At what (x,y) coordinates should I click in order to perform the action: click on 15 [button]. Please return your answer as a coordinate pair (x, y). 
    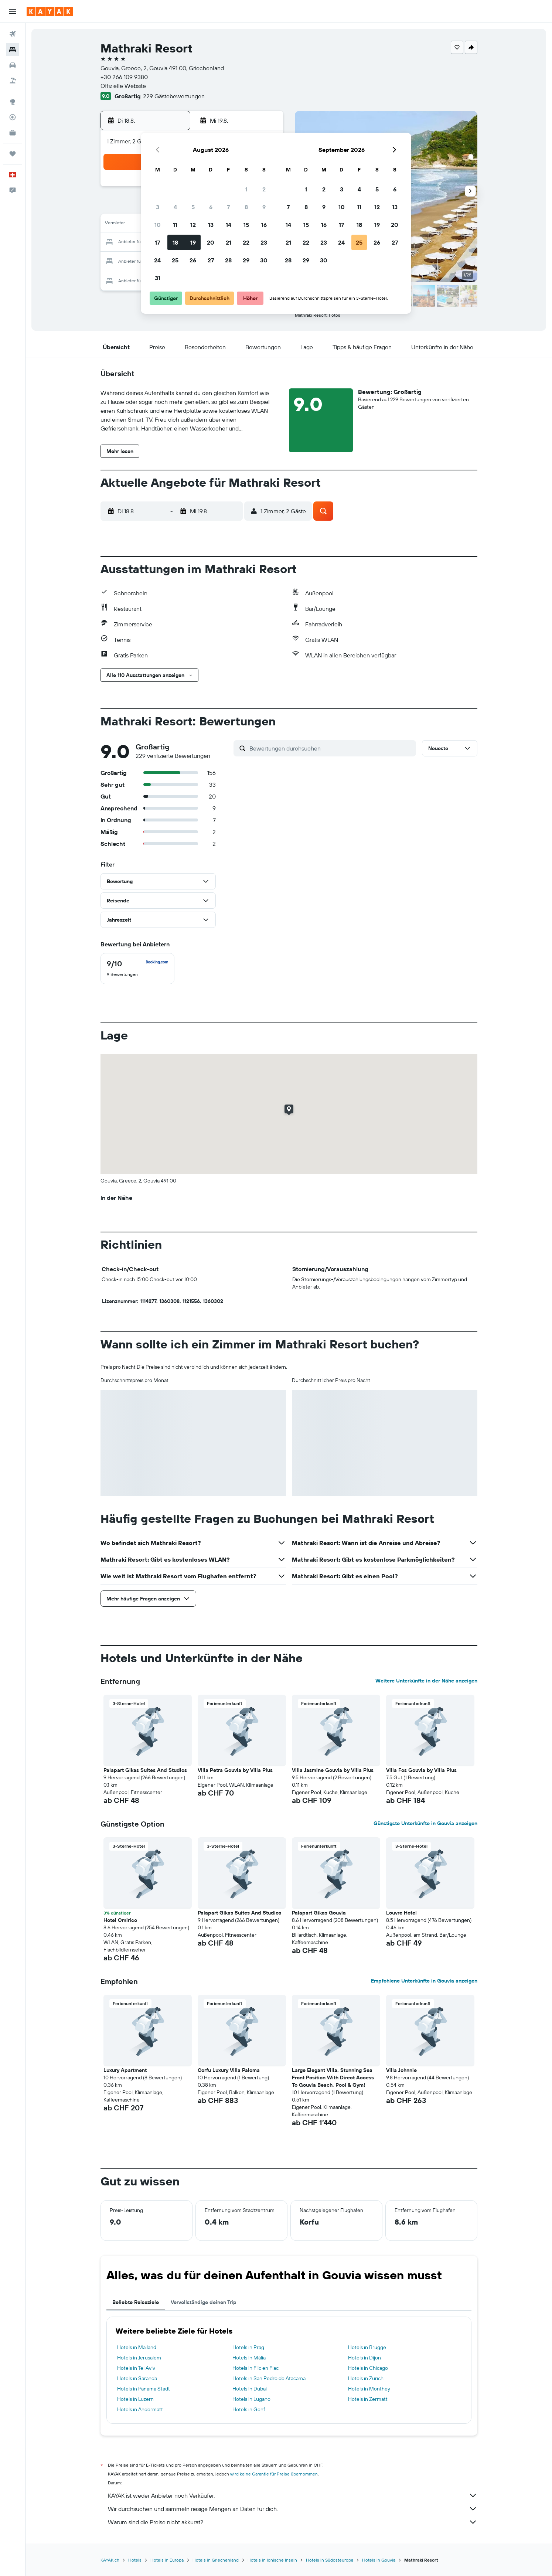
    Looking at the image, I should click on (246, 224).